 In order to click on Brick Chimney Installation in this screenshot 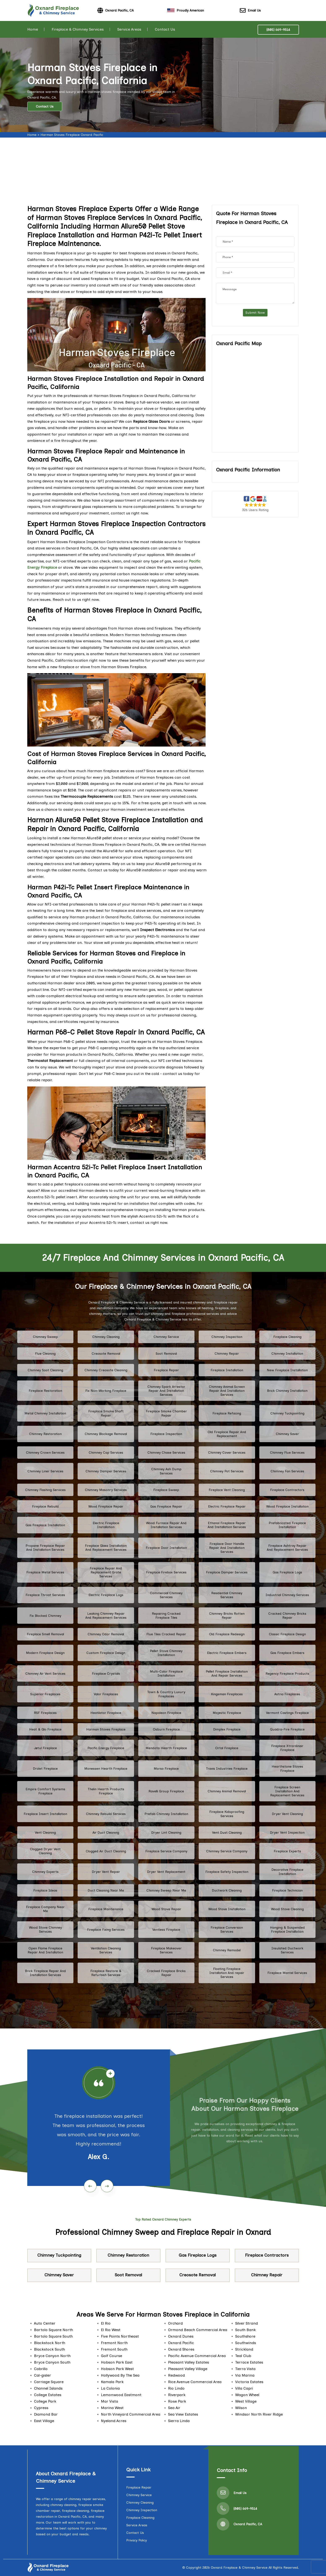, I will do `click(287, 1391)`.